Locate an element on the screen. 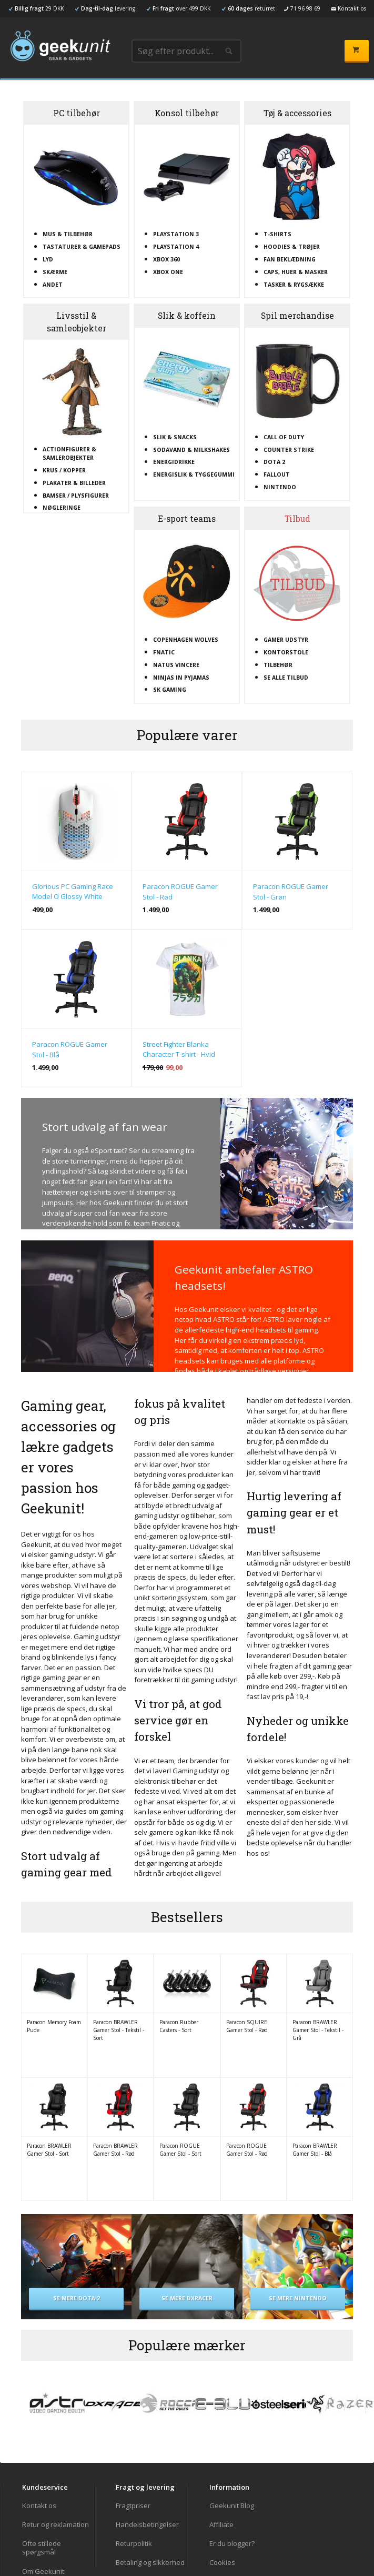 This screenshot has width=374, height=2576. Tjek udvalget af fan wear her is located at coordinates (149, 1233).